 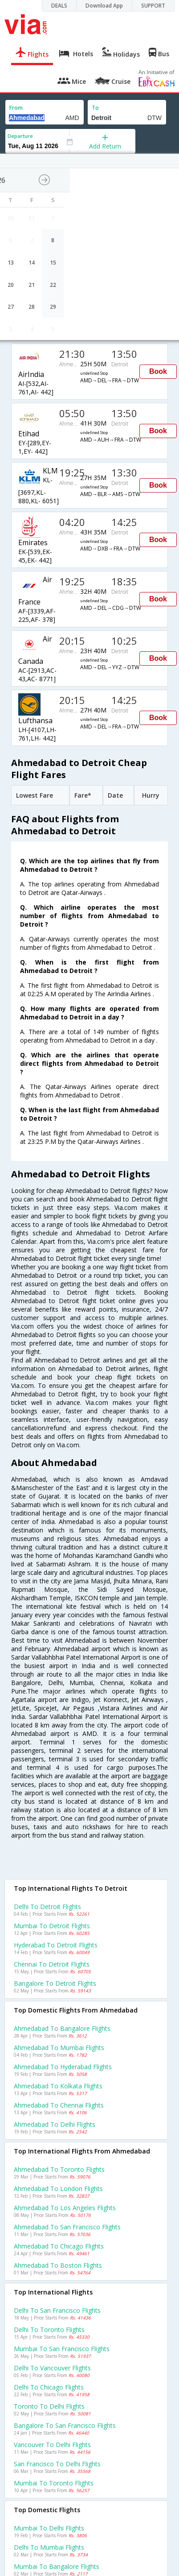 I want to click on Ahmedabad to Hyderabad Flights, so click(x=63, y=2066).